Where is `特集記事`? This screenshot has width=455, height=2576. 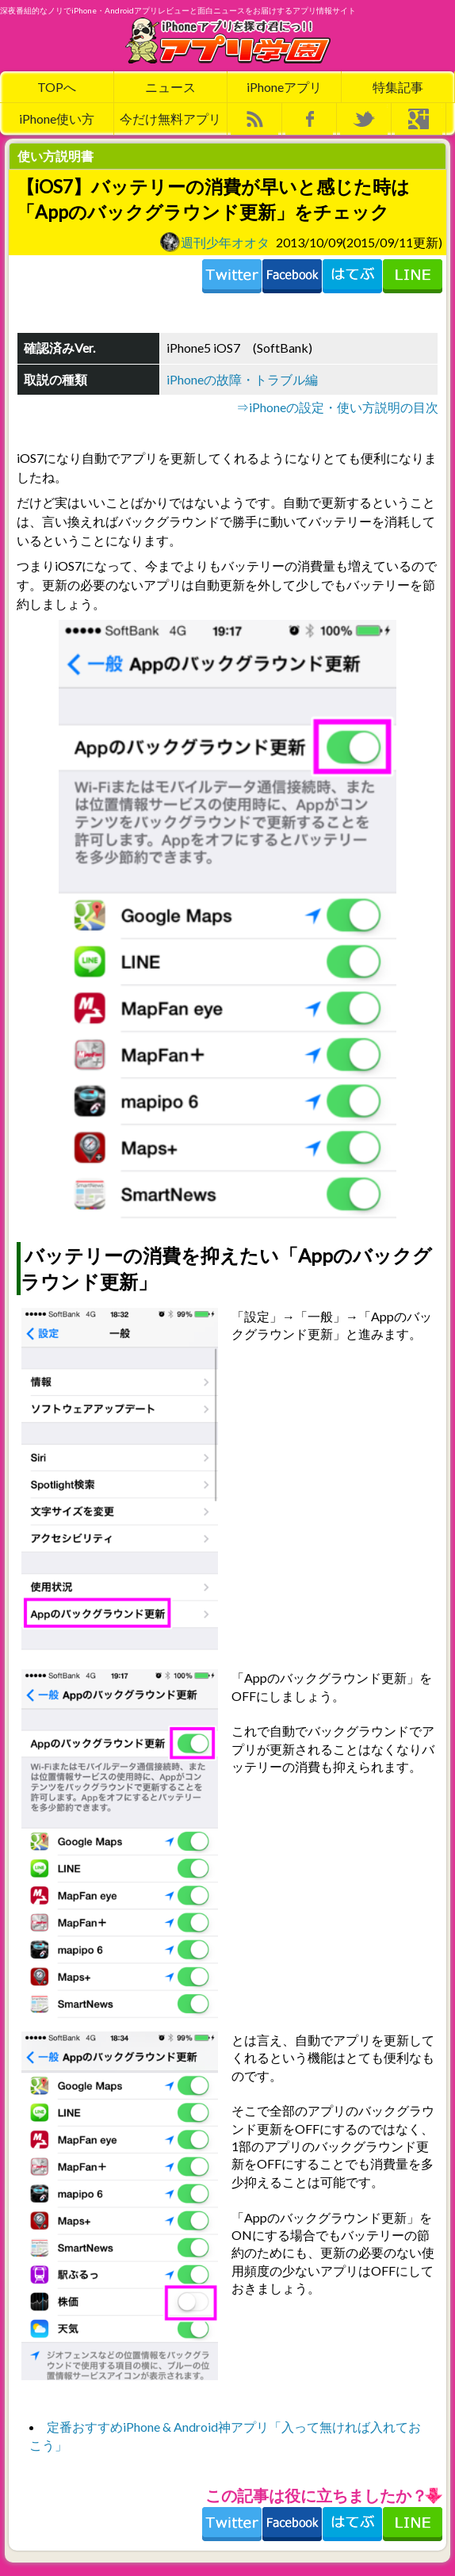
特集記事 is located at coordinates (398, 86).